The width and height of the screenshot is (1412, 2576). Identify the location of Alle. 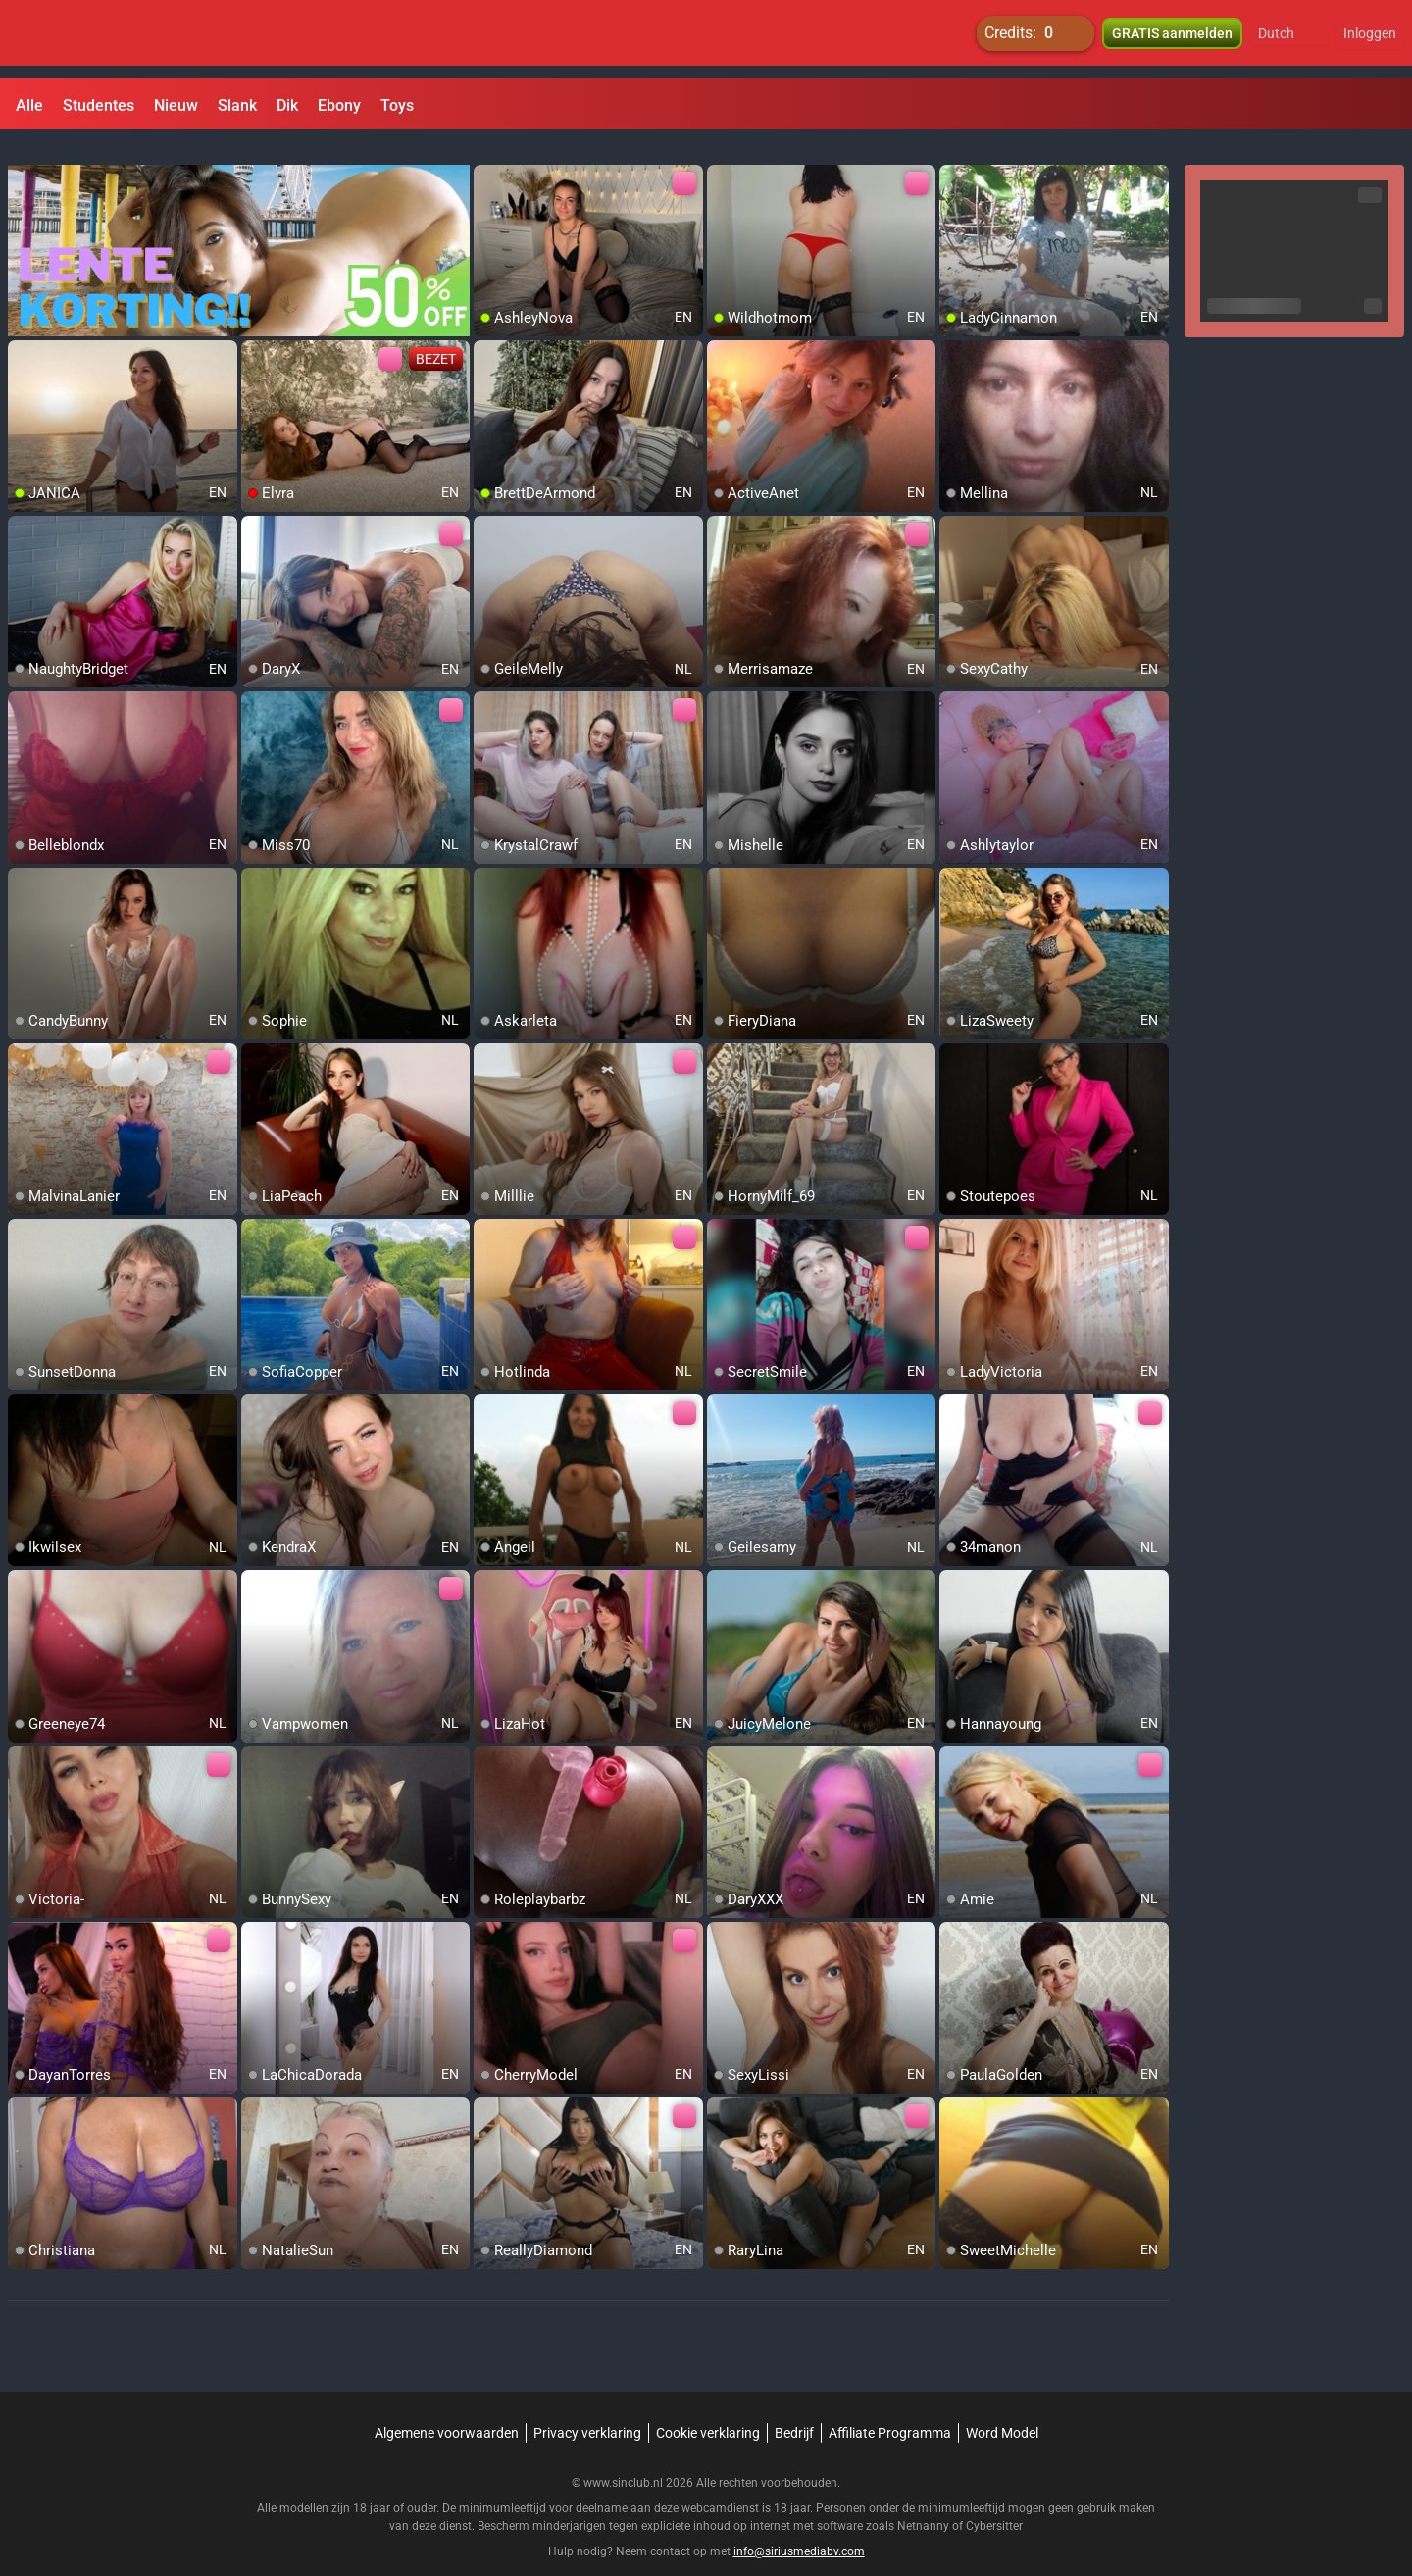
(29, 105).